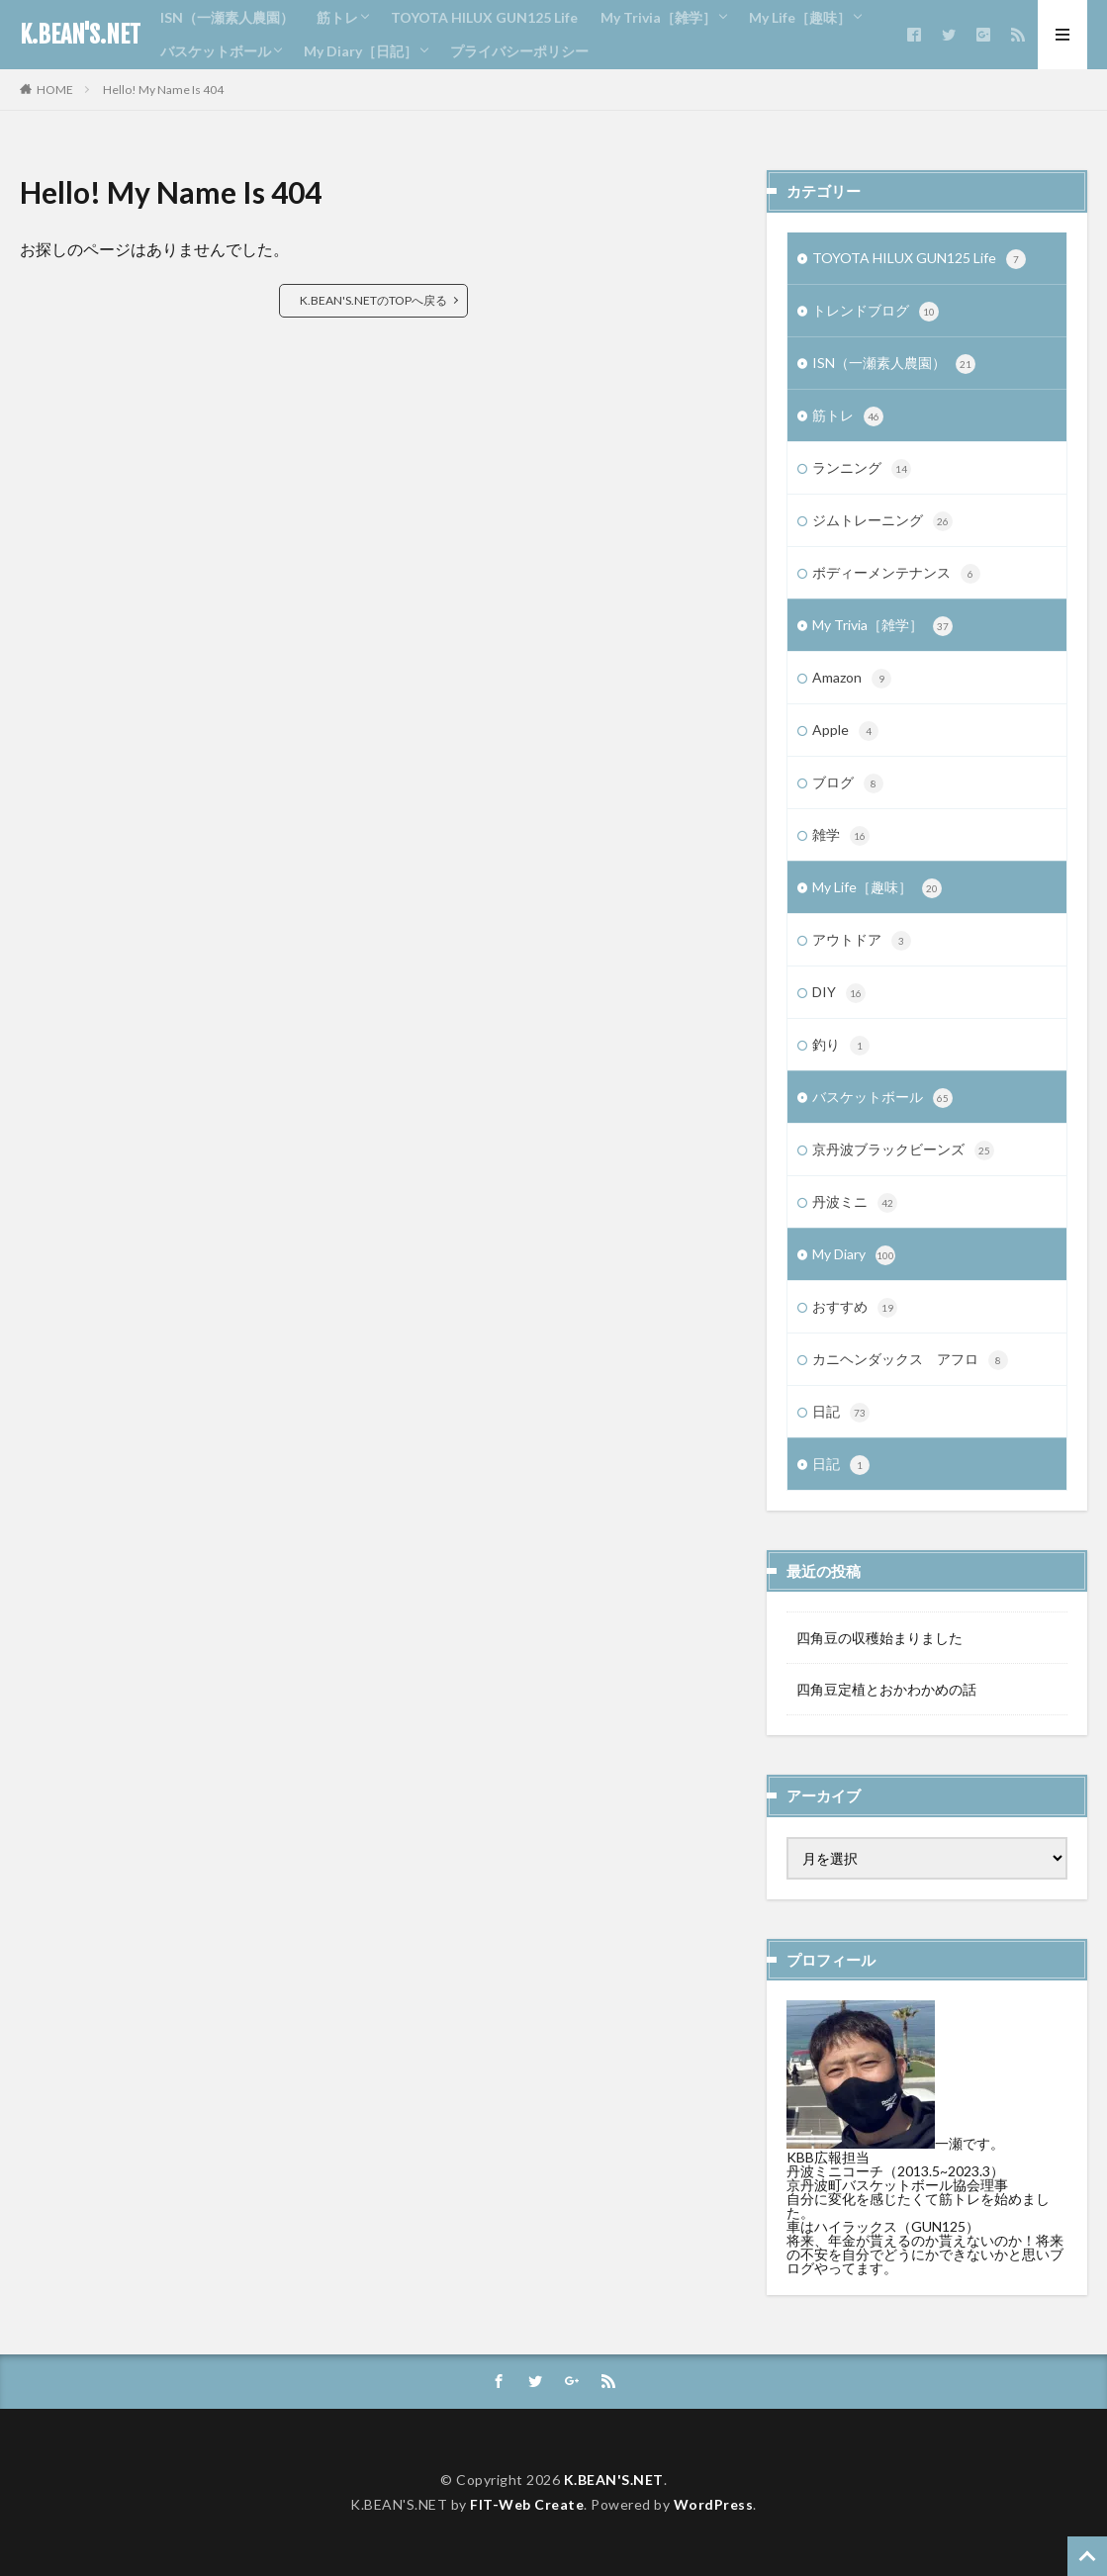 This screenshot has width=1107, height=2576. I want to click on 釣り, so click(841, 1046).